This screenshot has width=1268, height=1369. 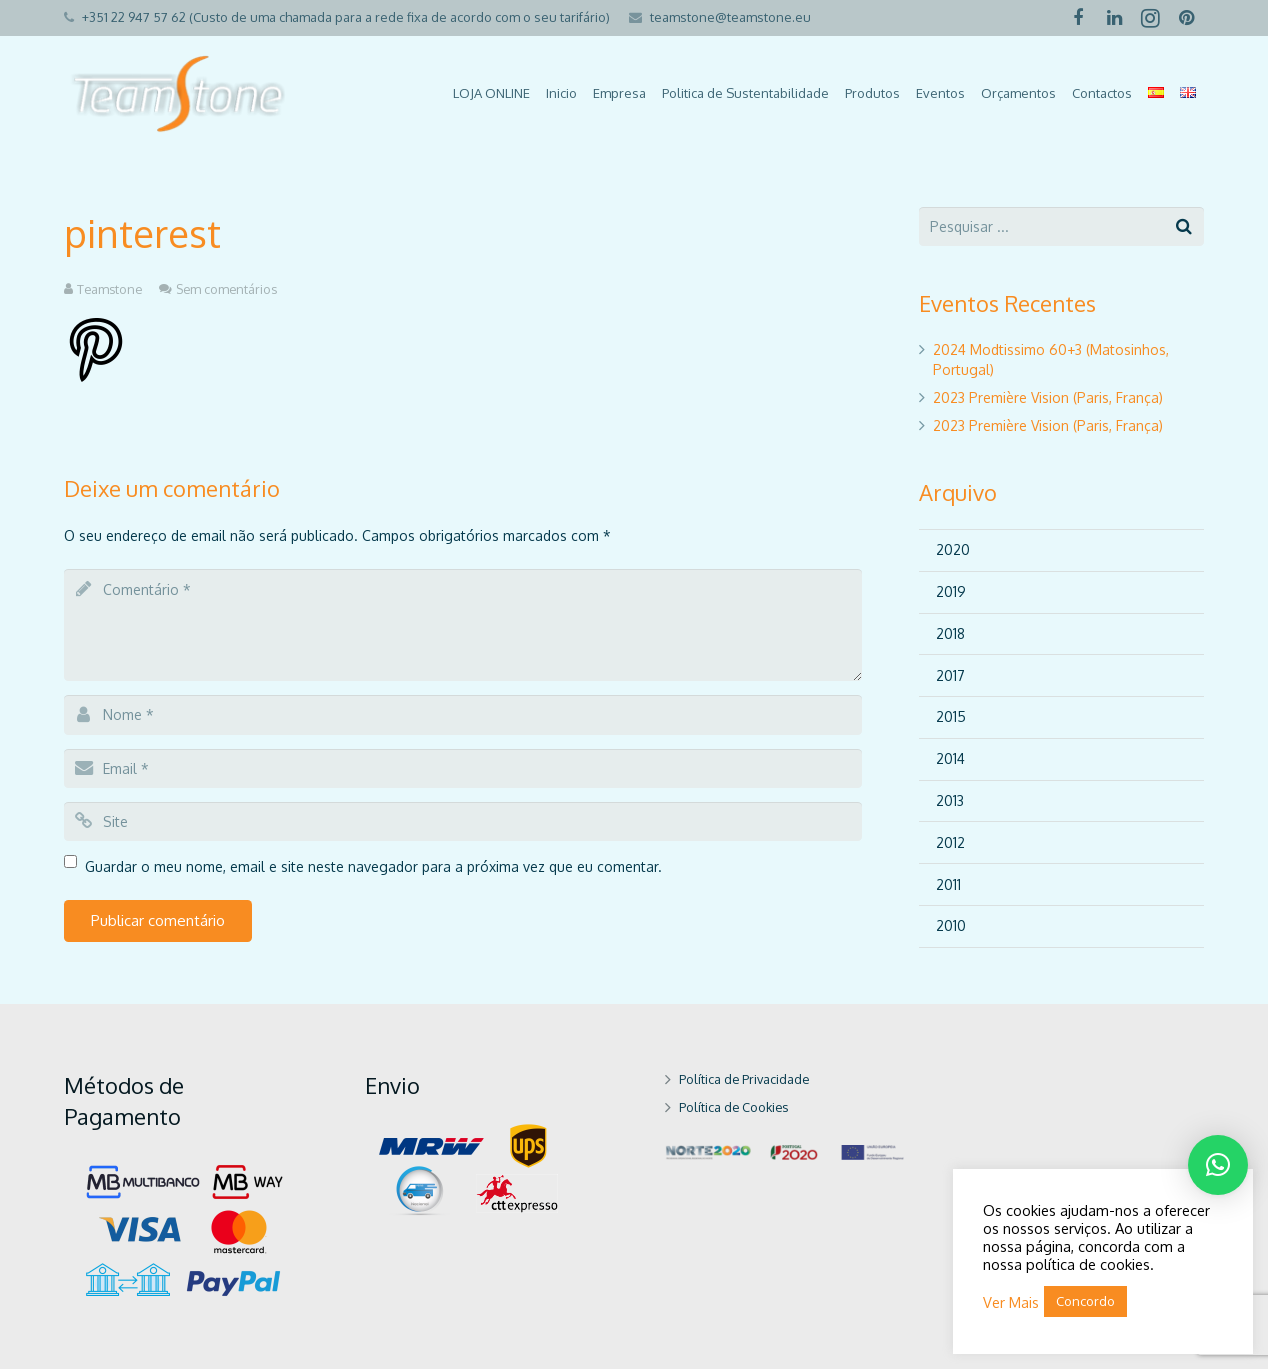 What do you see at coordinates (744, 1079) in the screenshot?
I see `Política de Privacidade` at bounding box center [744, 1079].